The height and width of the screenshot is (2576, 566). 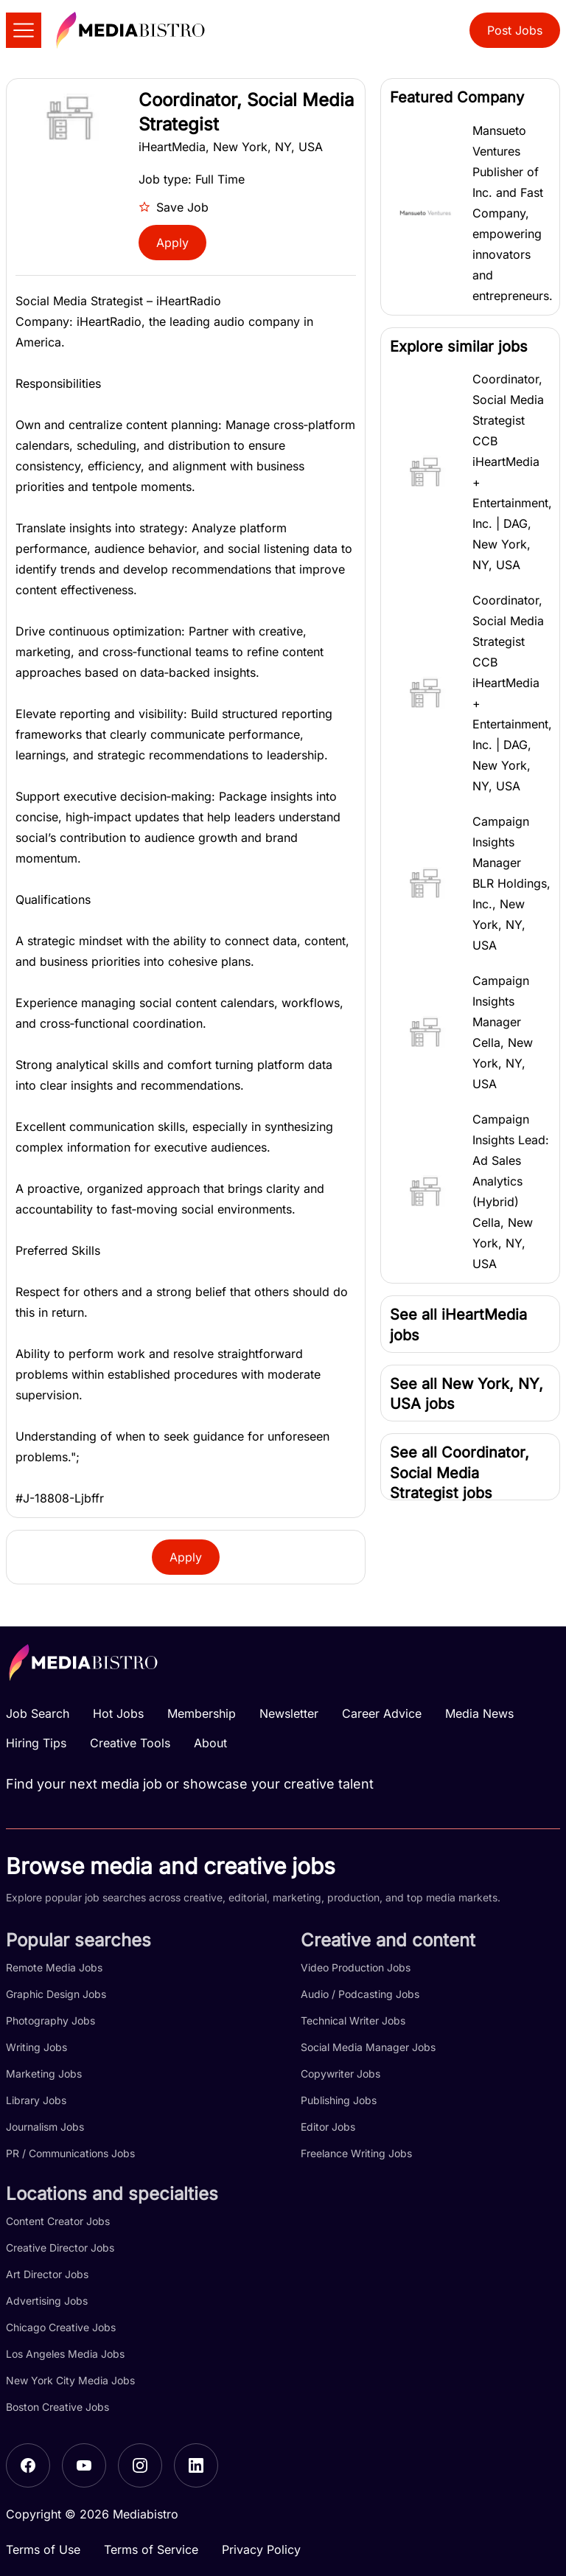 I want to click on Content Creator Jobs, so click(x=58, y=2221).